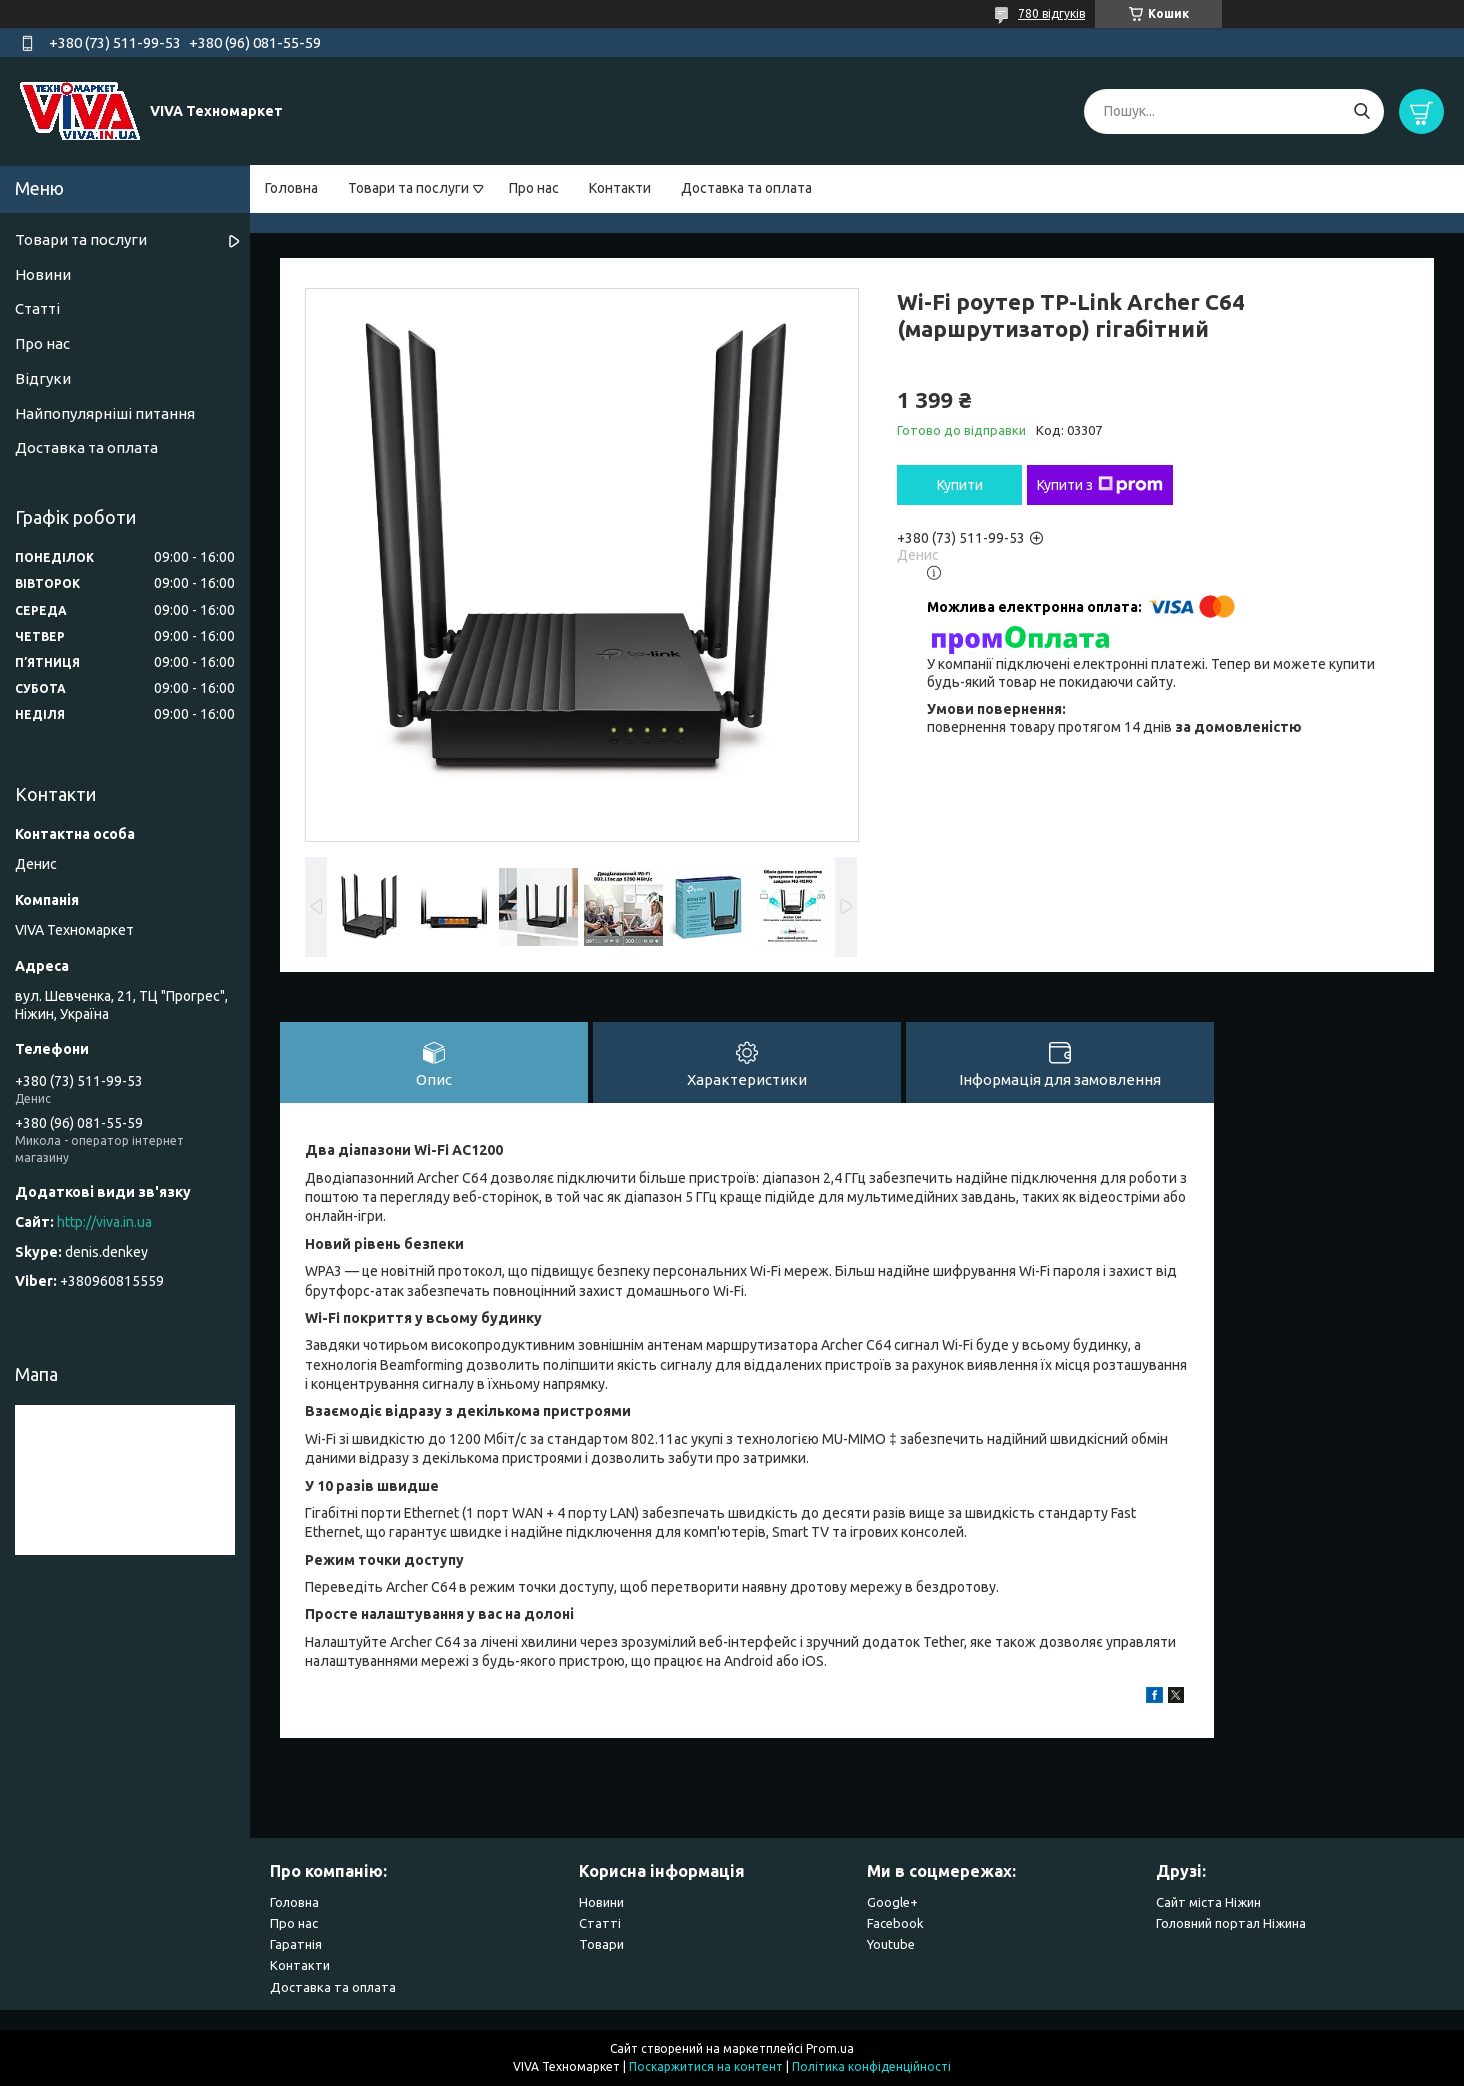  Describe the element at coordinates (891, 1944) in the screenshot. I see `Youtube` at that location.